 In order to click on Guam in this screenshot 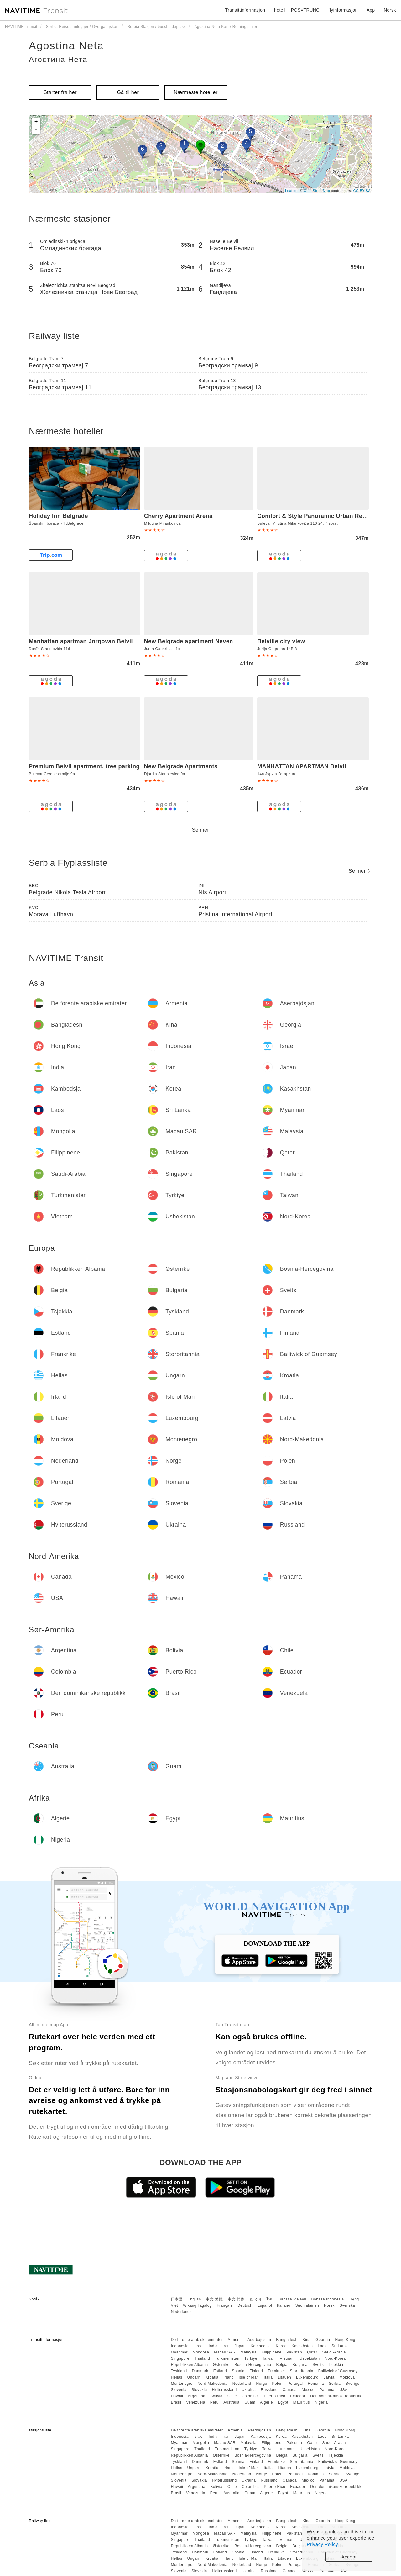, I will do `click(249, 2402)`.